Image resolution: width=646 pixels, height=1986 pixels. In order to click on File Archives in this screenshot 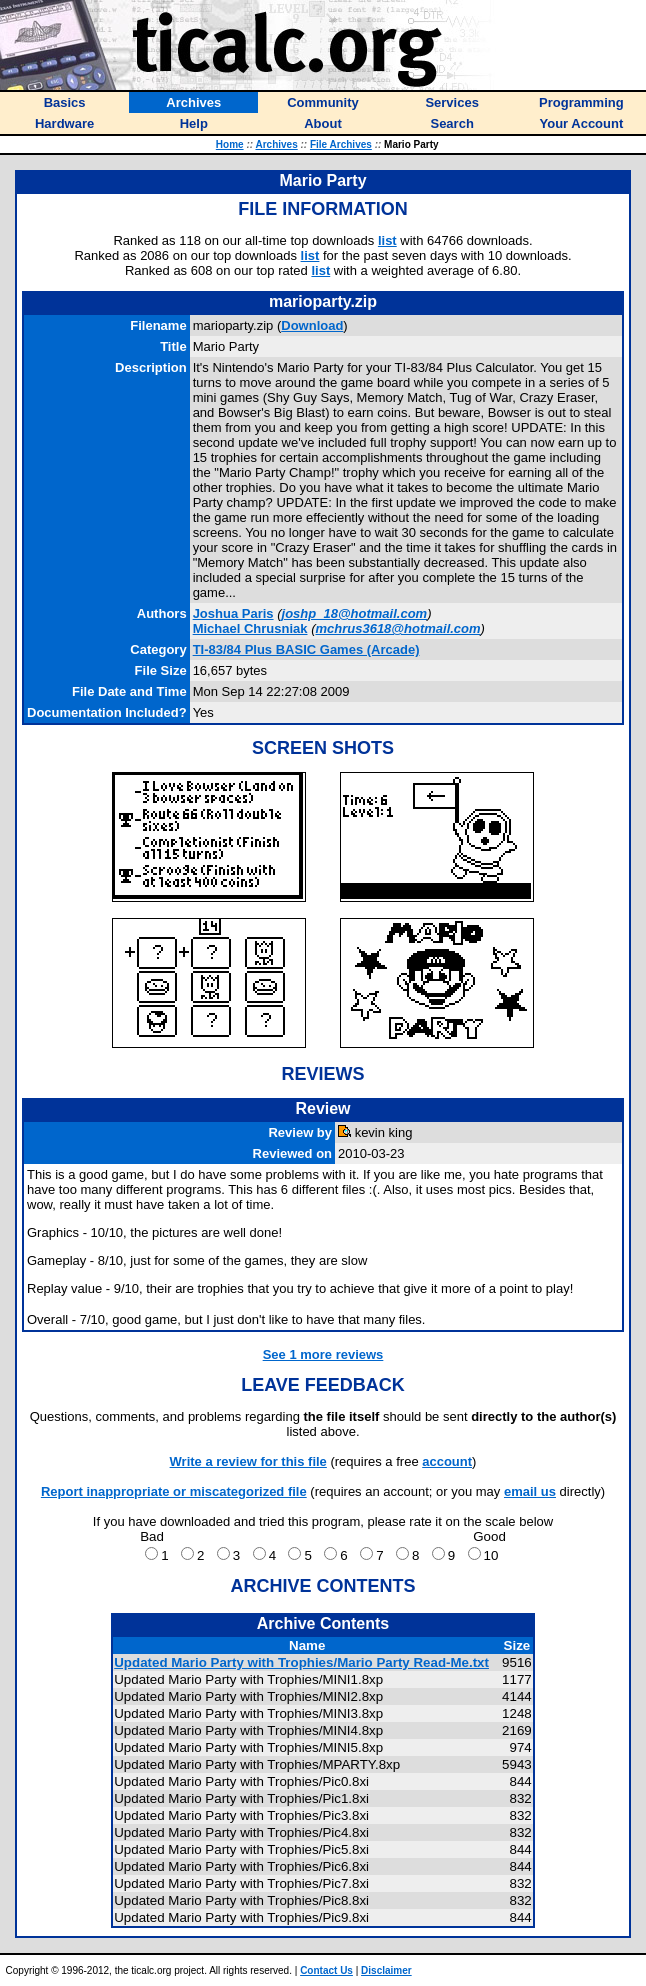, I will do `click(341, 144)`.